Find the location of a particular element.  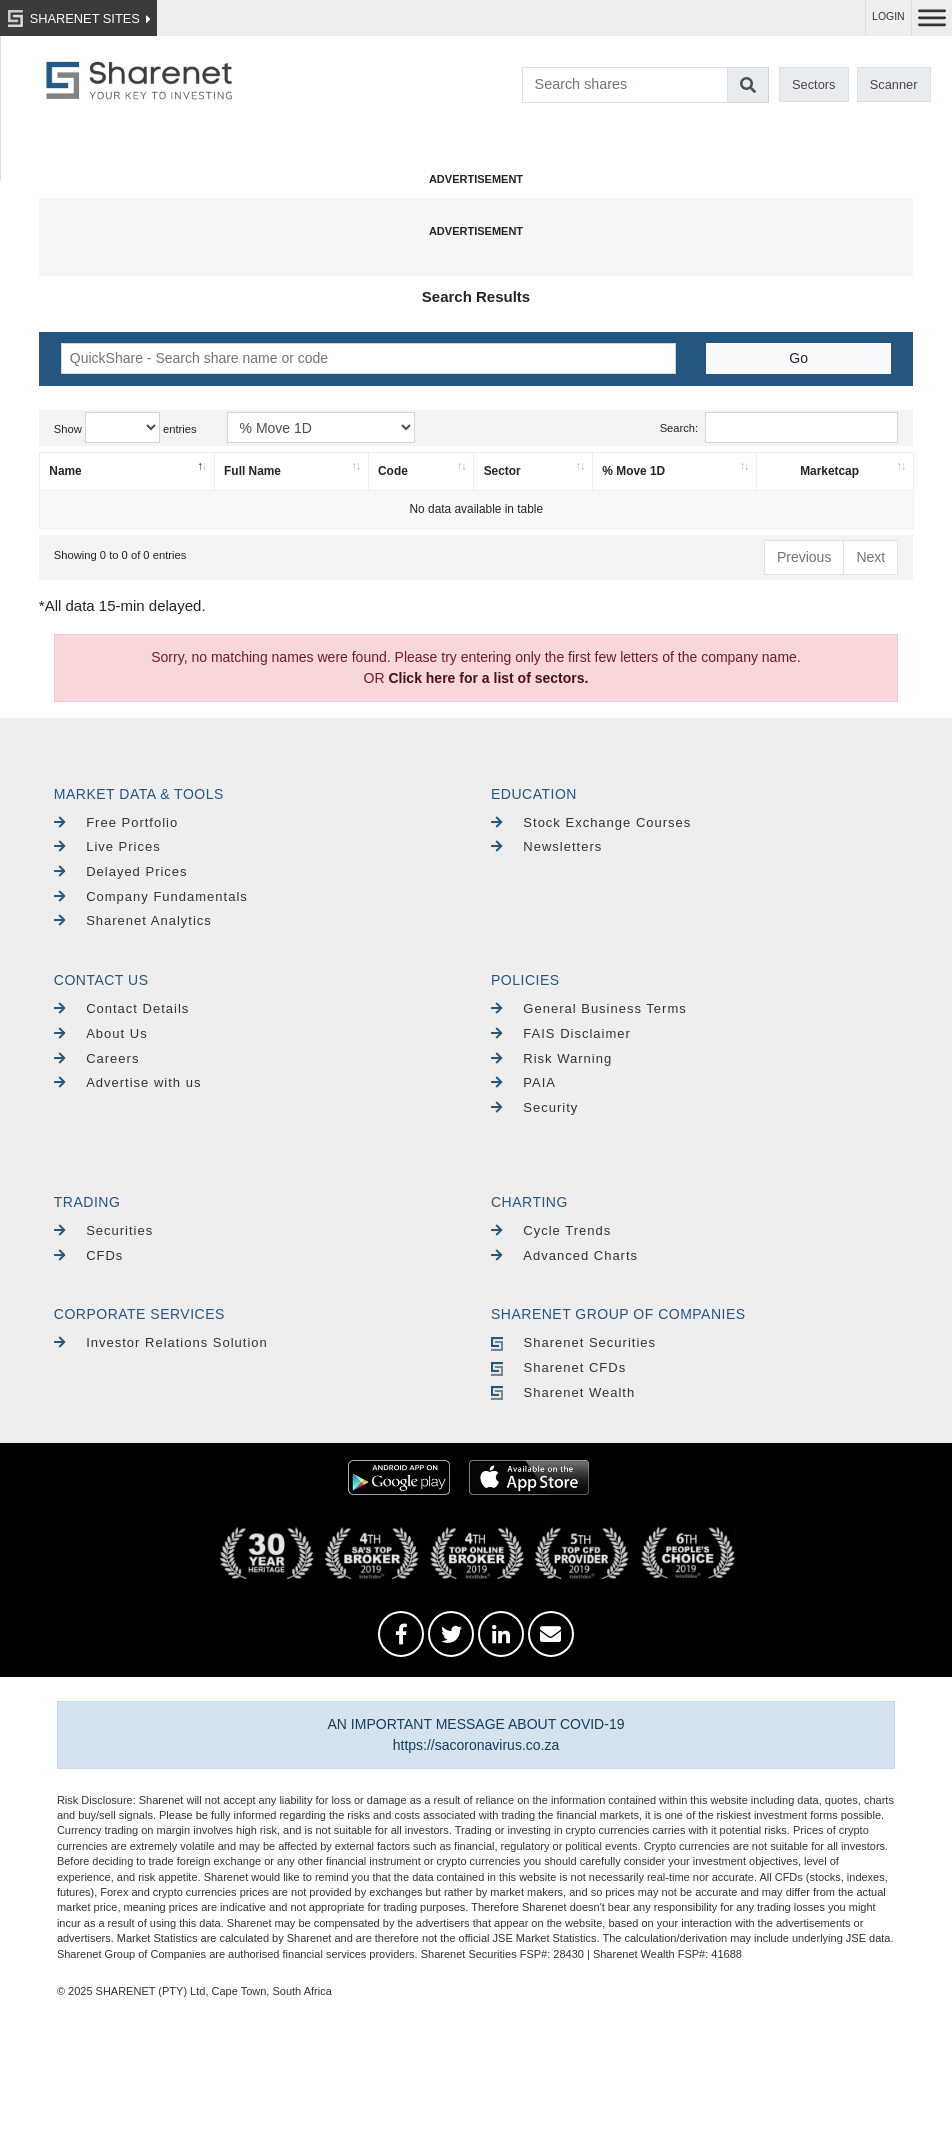

About Us is located at coordinates (101, 1033).